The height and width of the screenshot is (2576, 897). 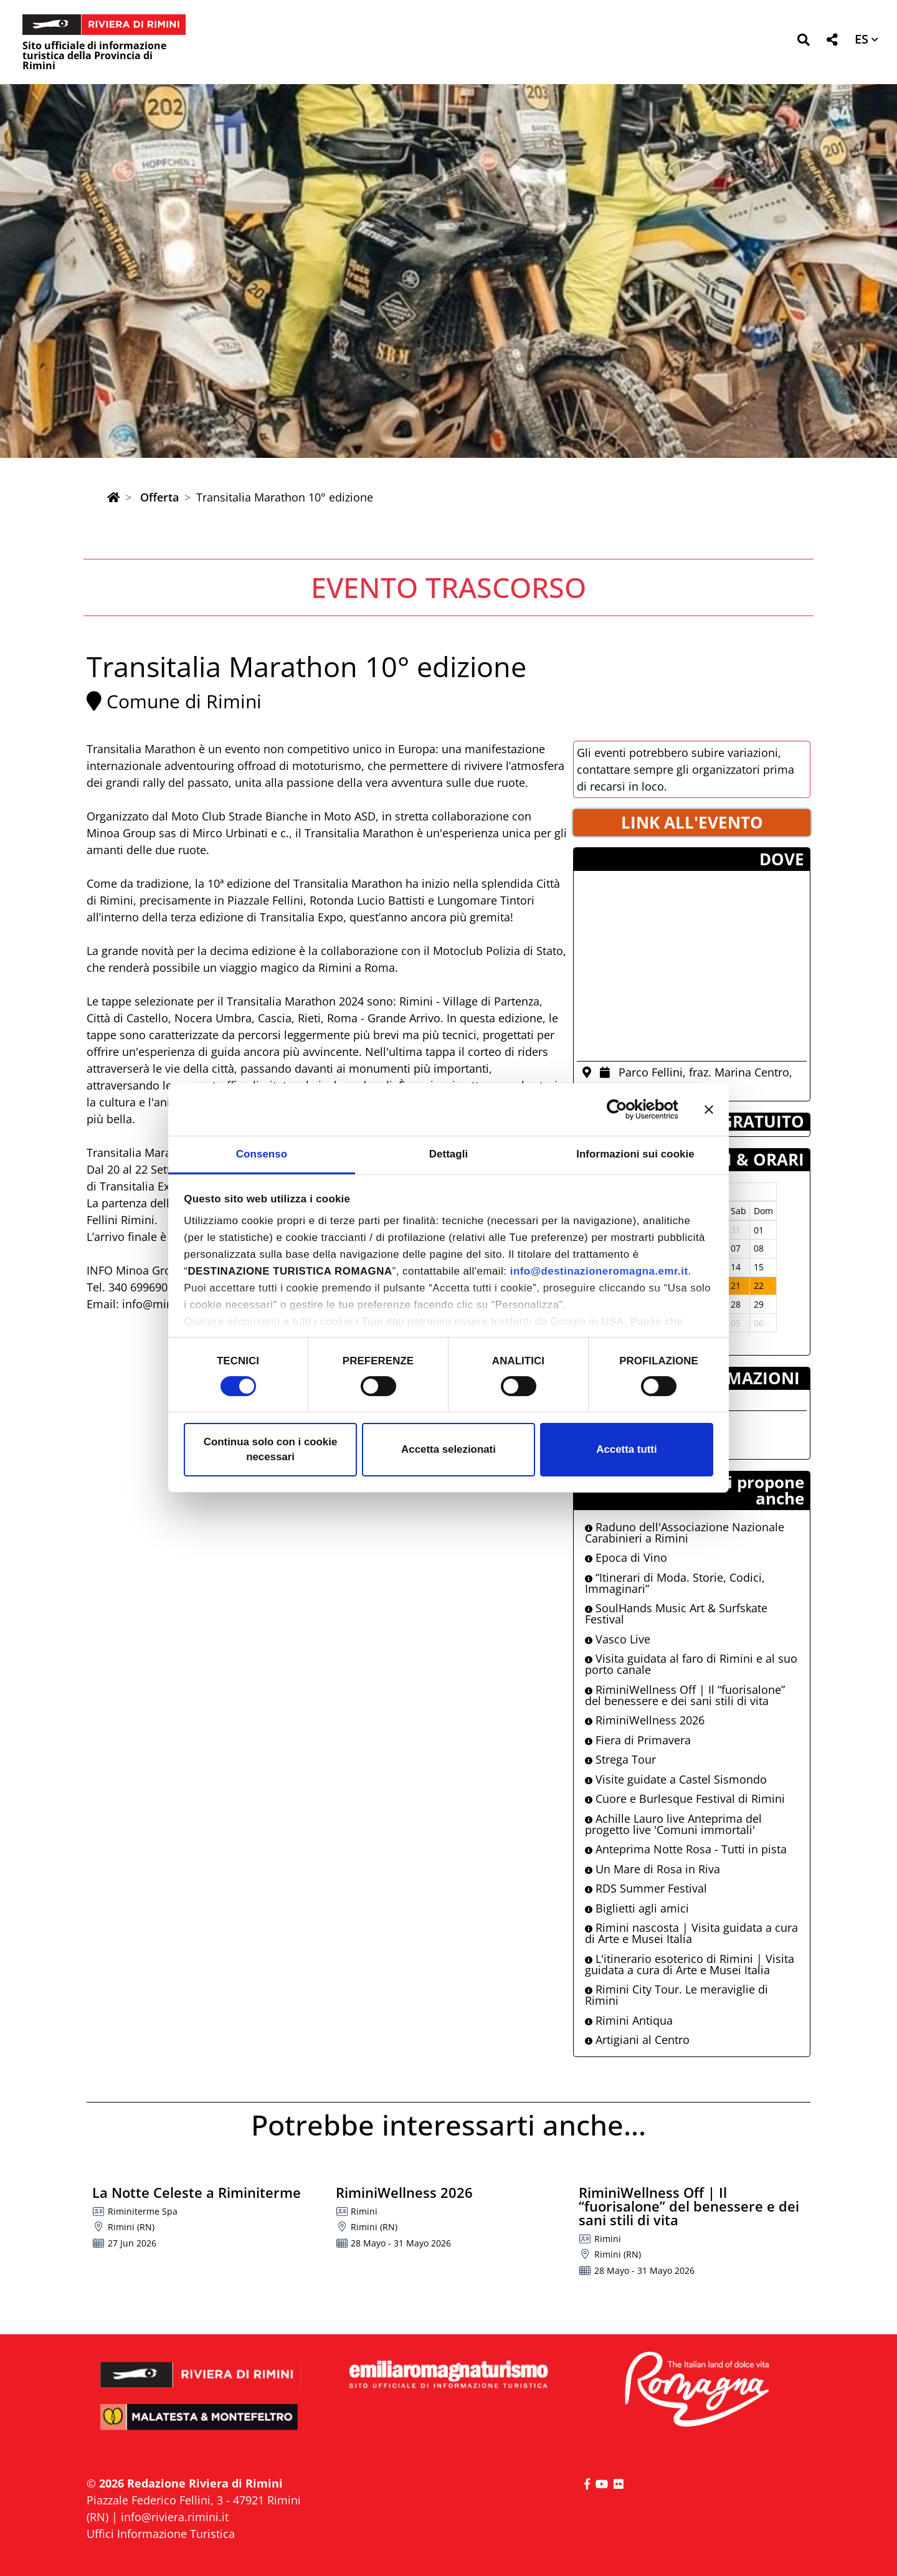 What do you see at coordinates (692, 822) in the screenshot?
I see `LINK ALL'EVENTO` at bounding box center [692, 822].